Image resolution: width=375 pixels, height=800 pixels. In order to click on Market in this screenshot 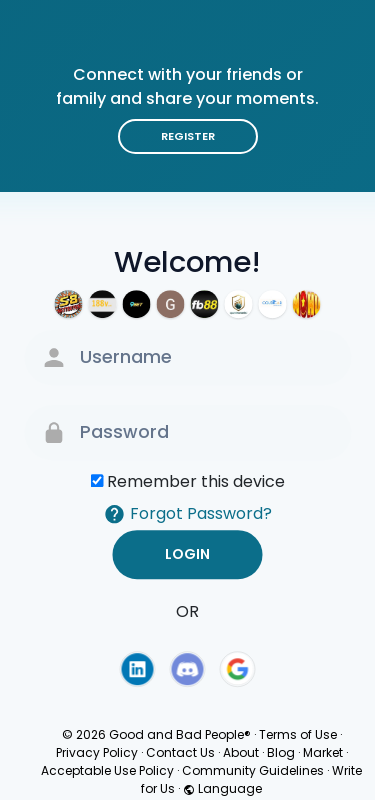, I will do `click(323, 752)`.